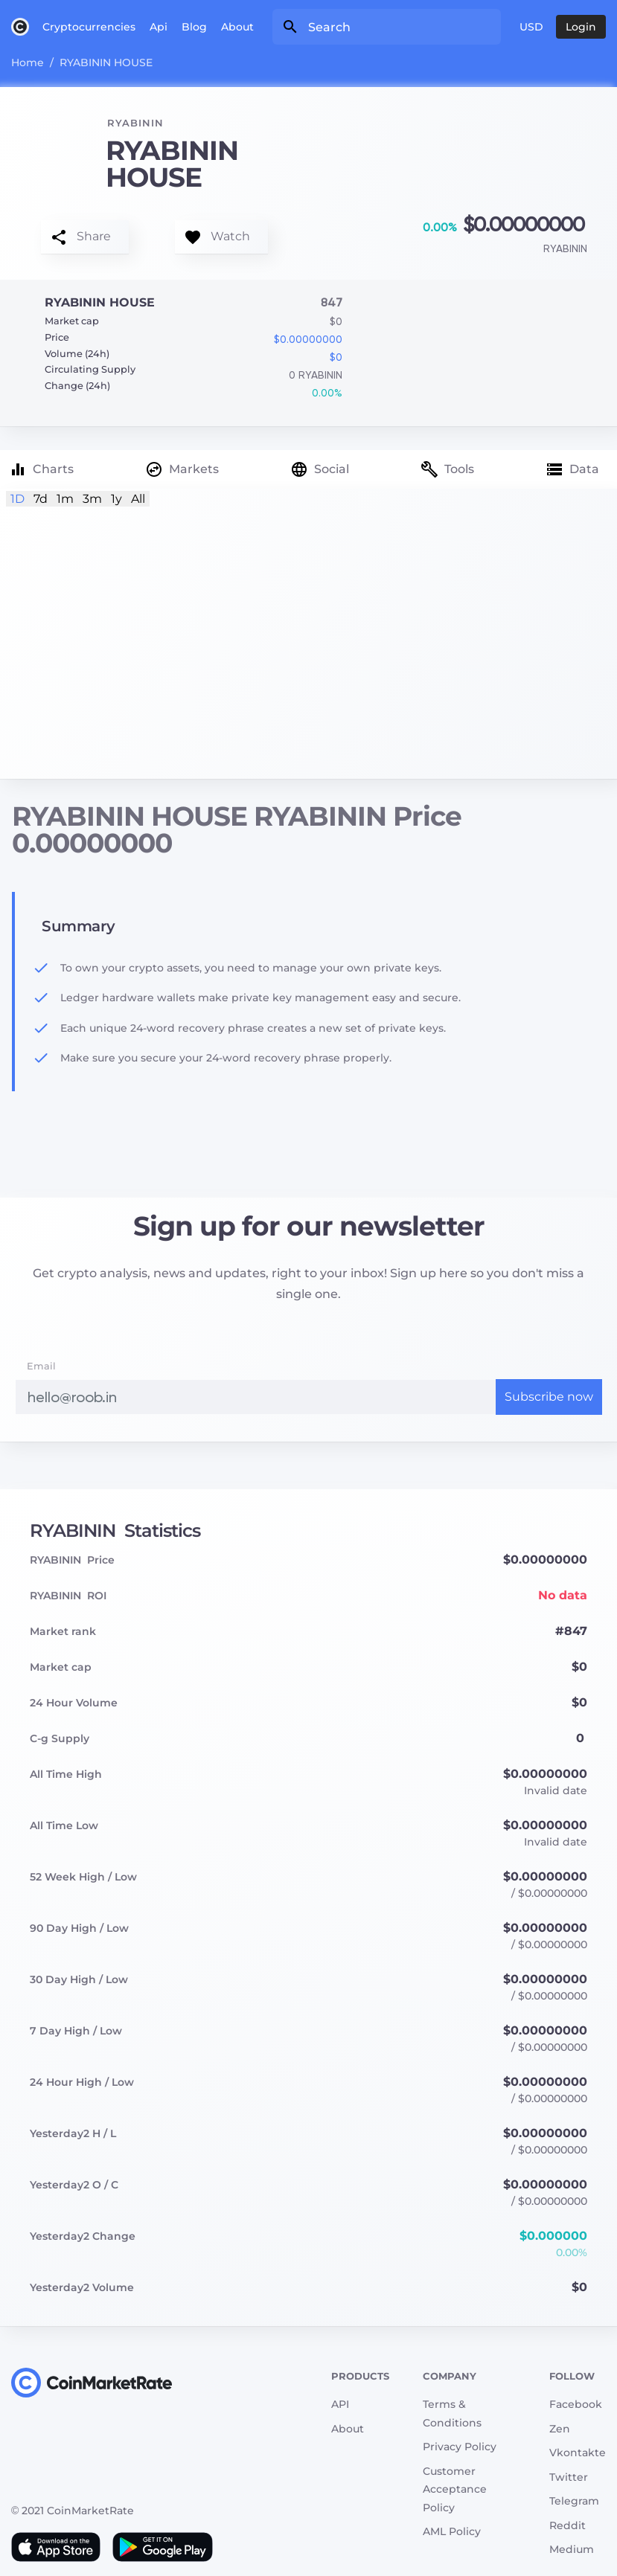 Image resolution: width=617 pixels, height=2576 pixels. What do you see at coordinates (549, 1397) in the screenshot?
I see `Subscribe now` at bounding box center [549, 1397].